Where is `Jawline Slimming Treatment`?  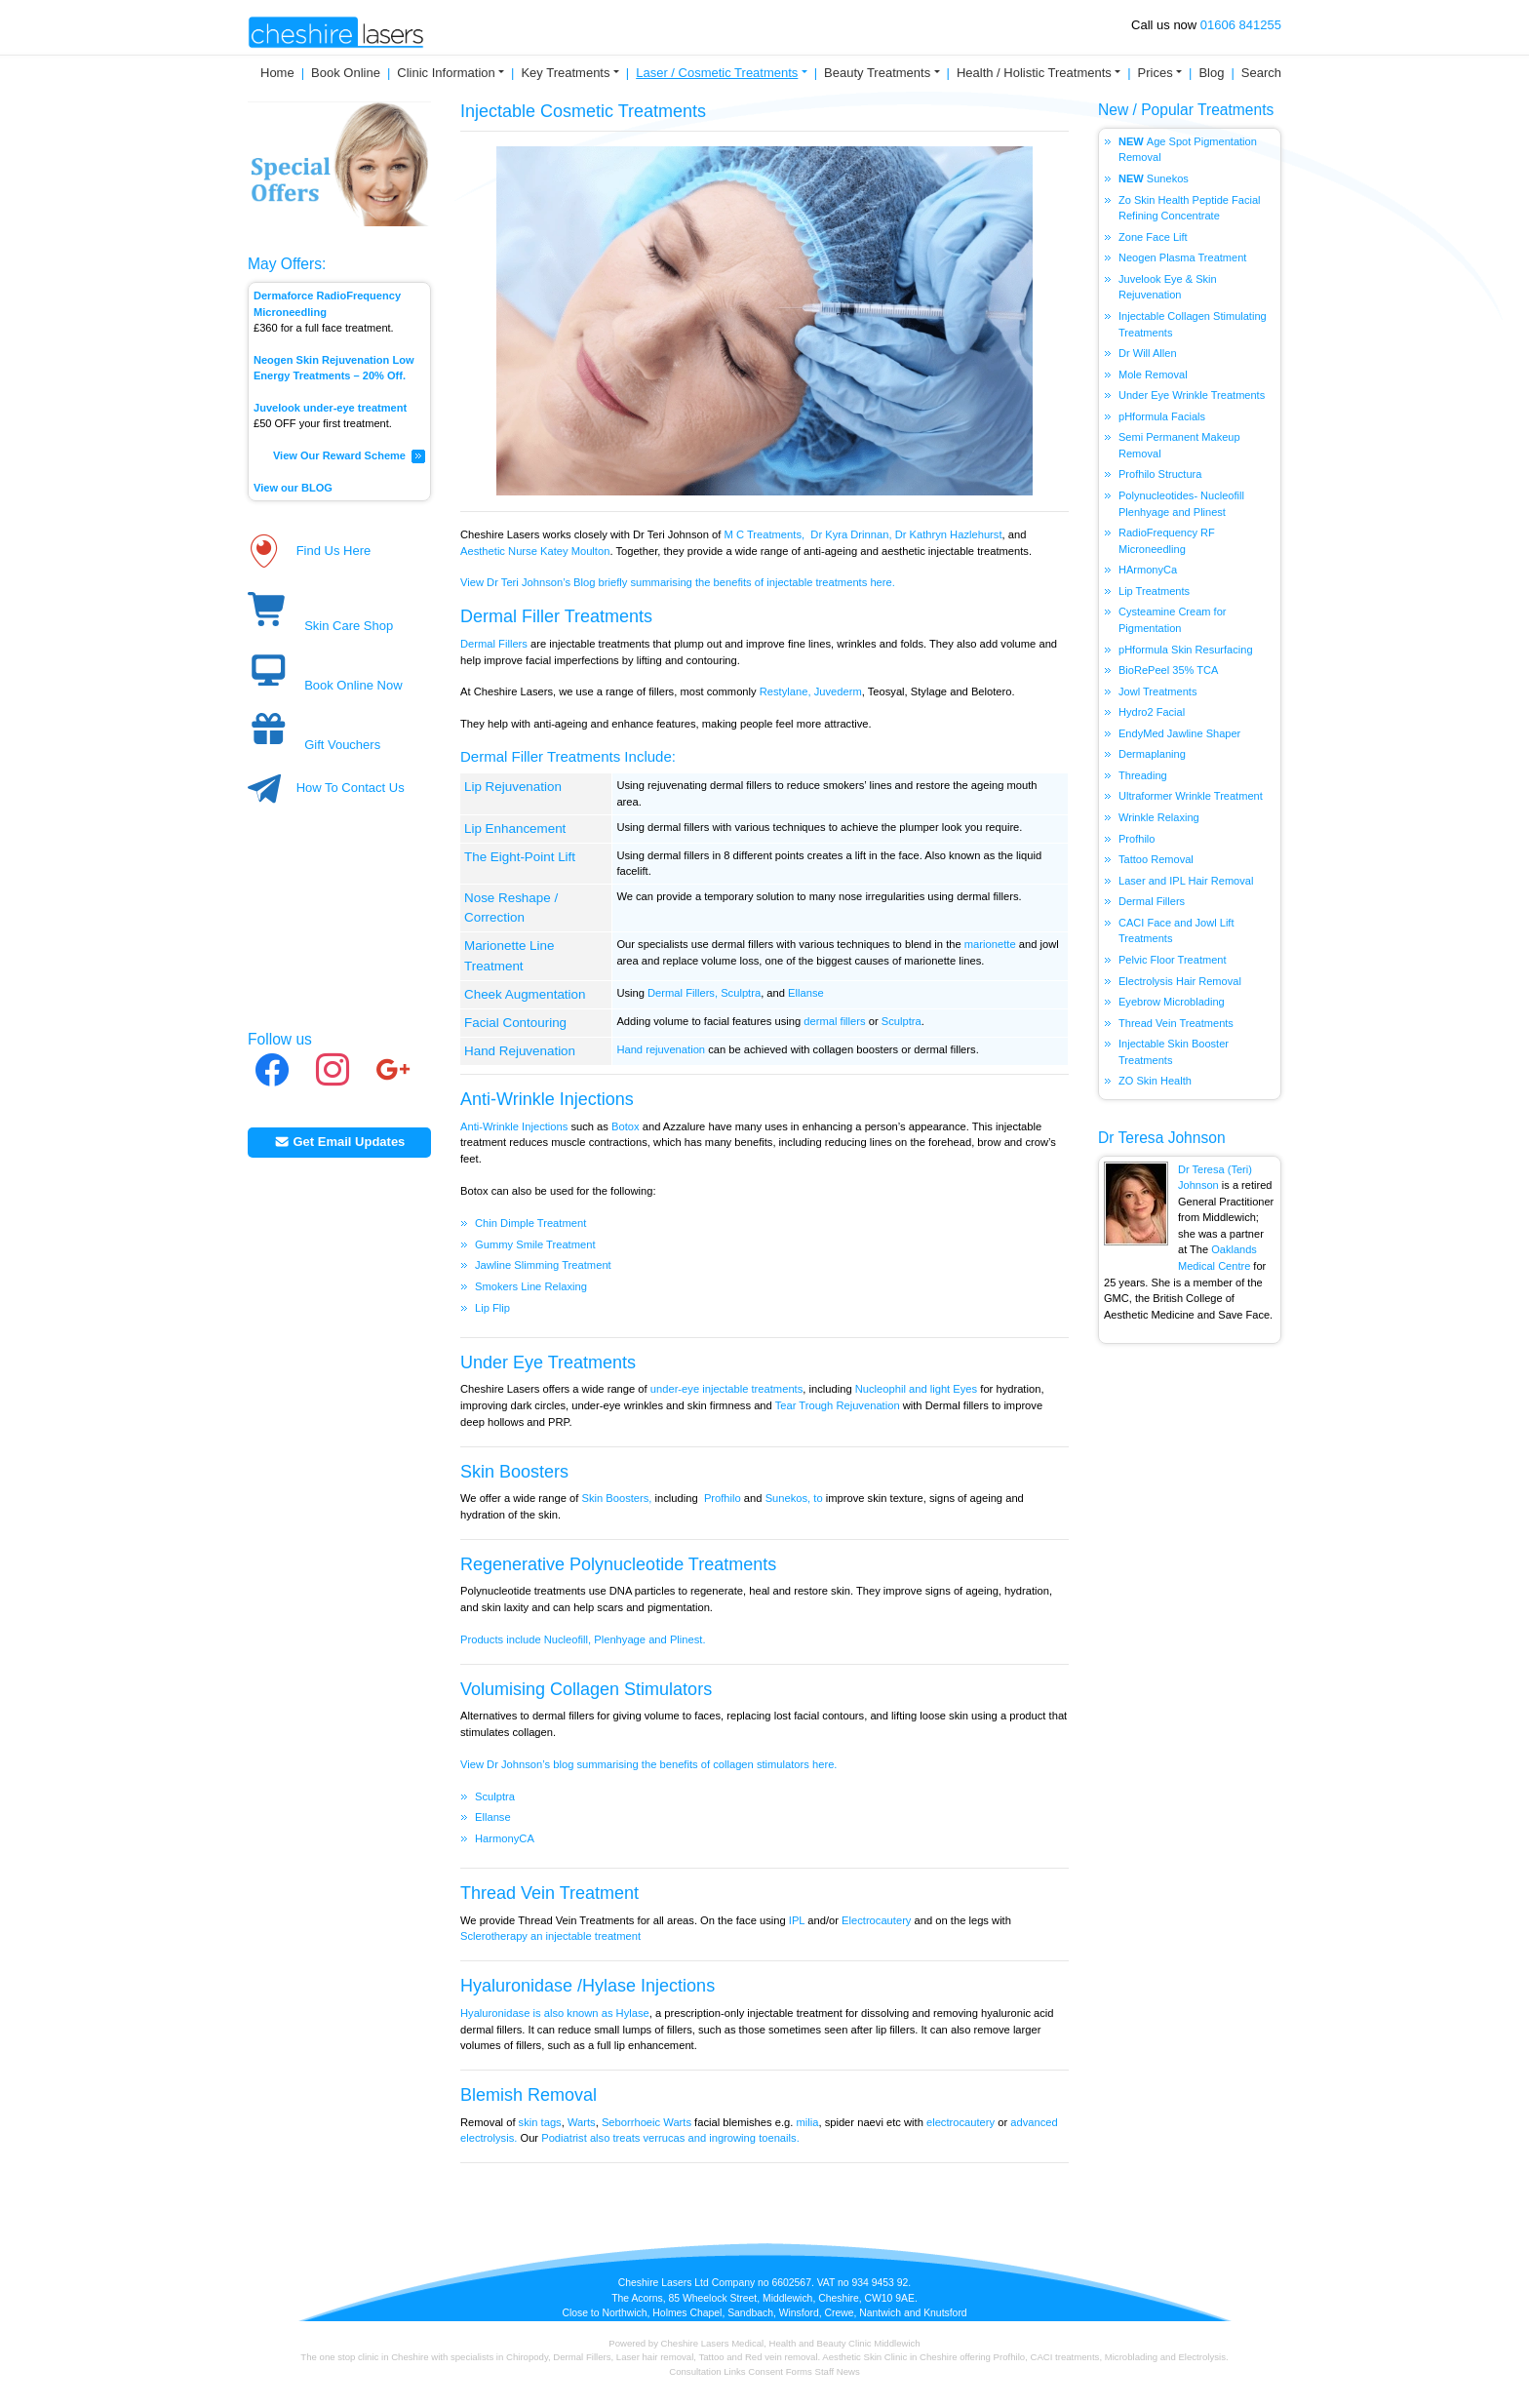 Jawline Slimming Treatment is located at coordinates (543, 1265).